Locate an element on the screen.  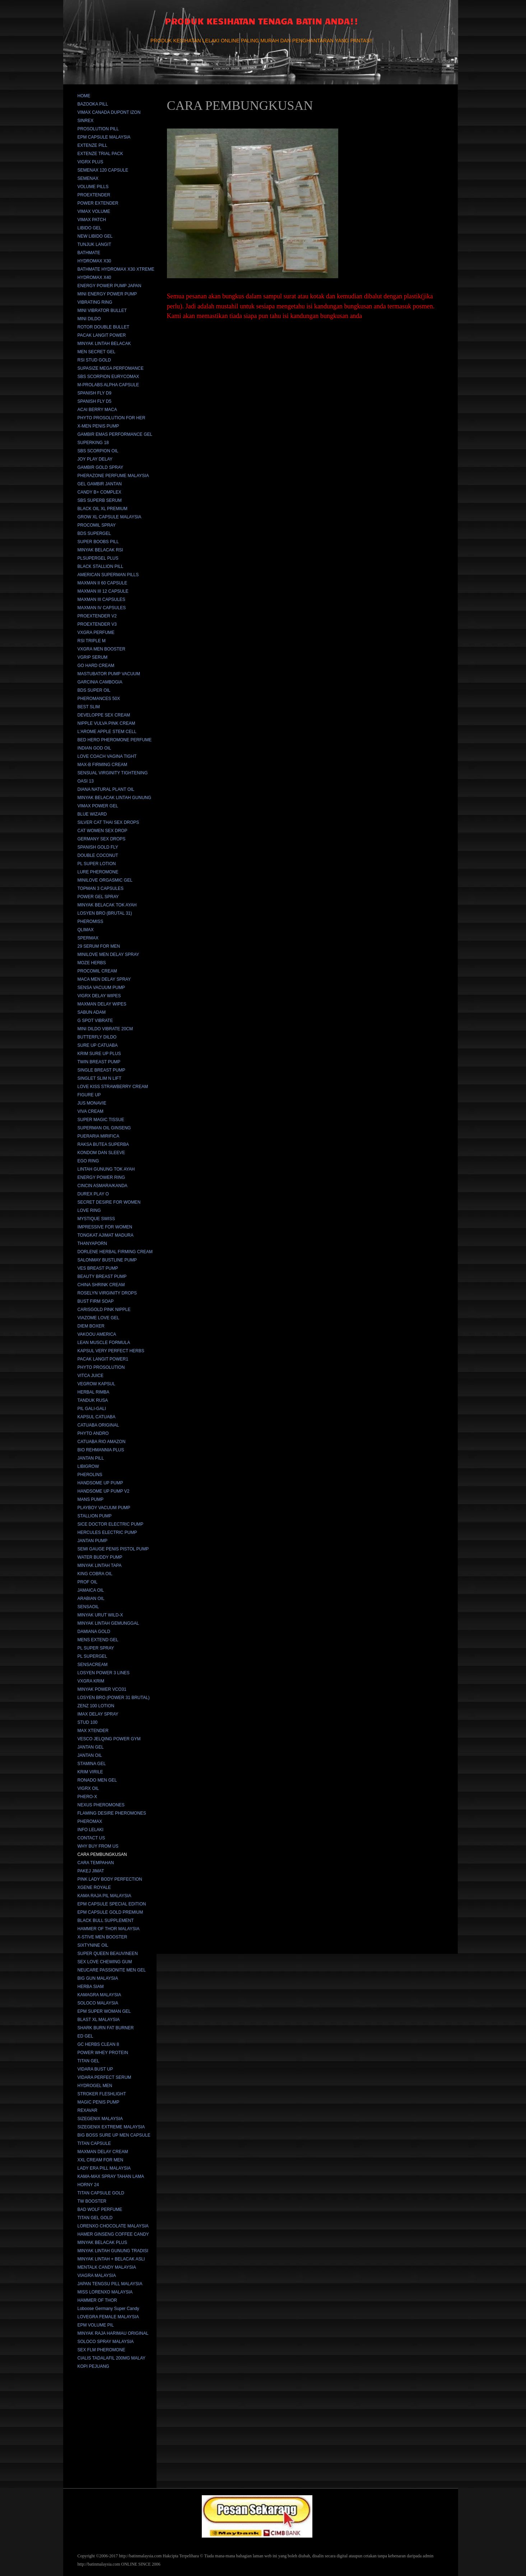
PHYTO PROSOLUTION FOR HER is located at coordinates (111, 417).